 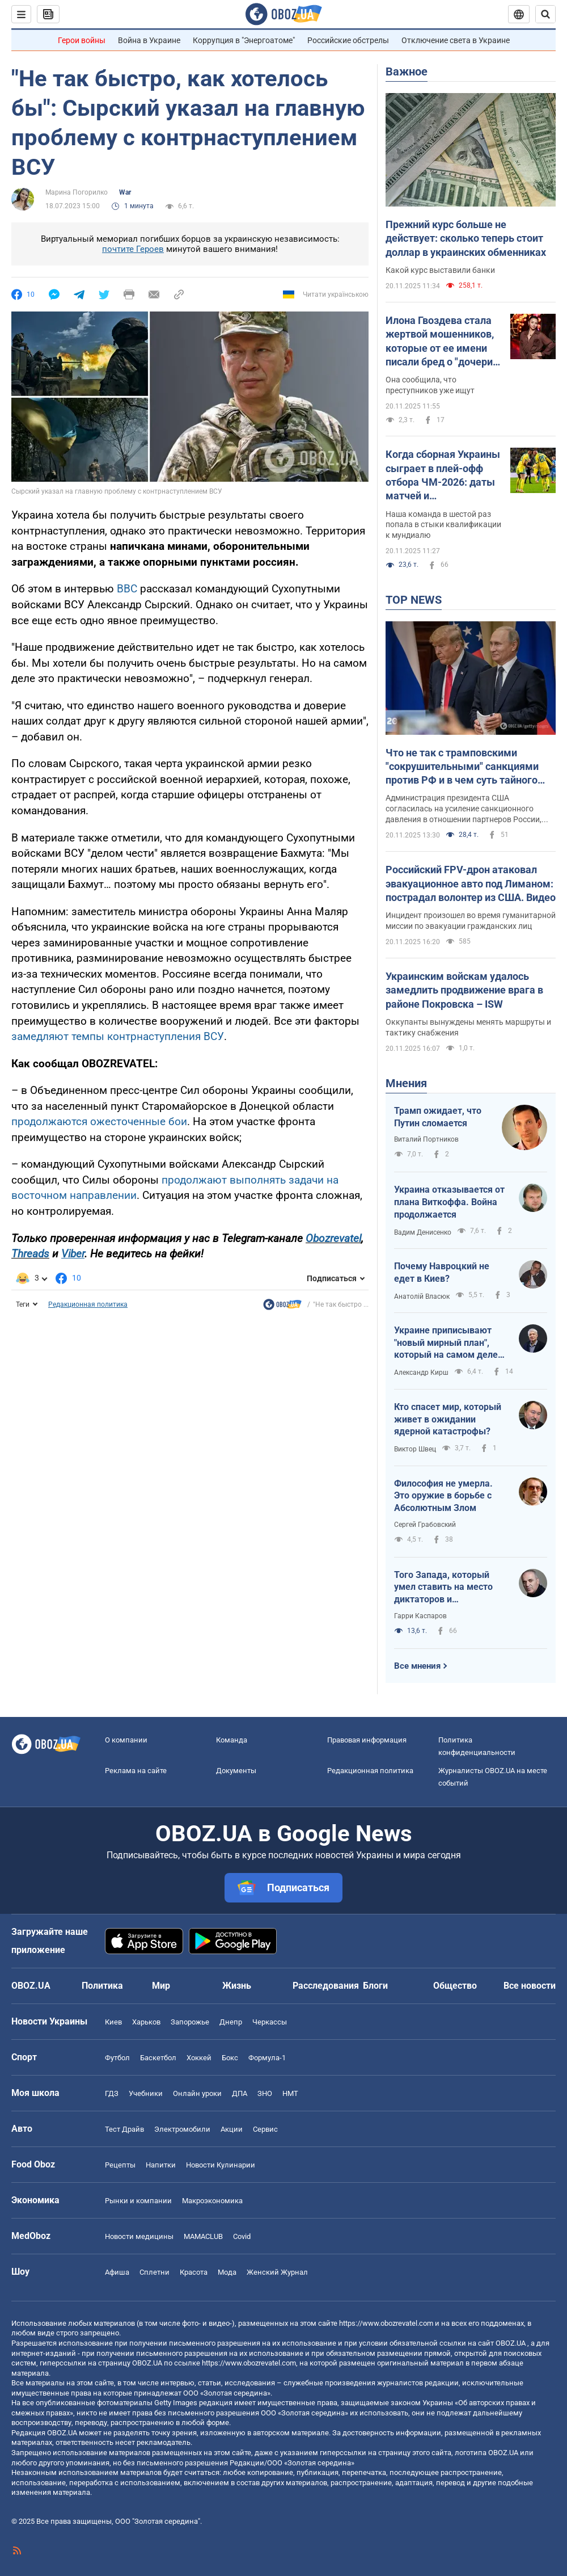 What do you see at coordinates (471, 883) in the screenshot?
I see `Российский FPV-дрон атаковал эвакуационное авто под Лиманом: пострадал волонтер из США. Видео` at bounding box center [471, 883].